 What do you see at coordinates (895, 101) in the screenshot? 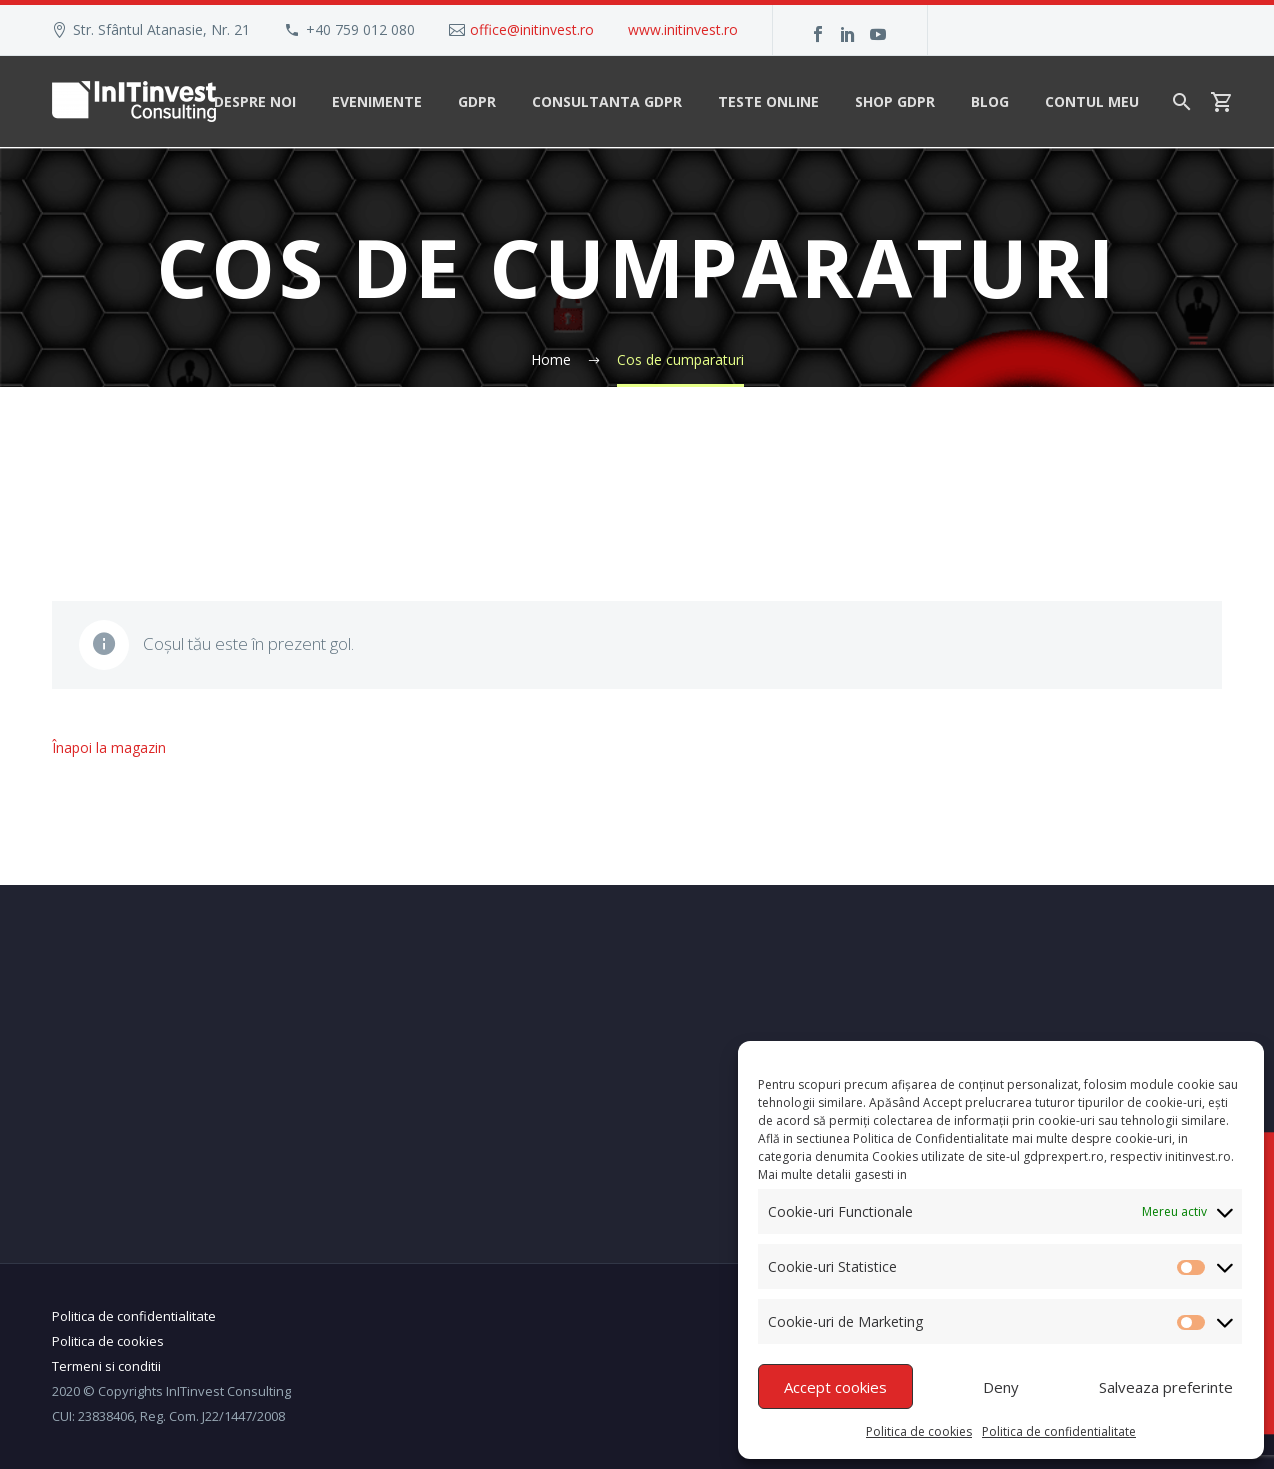
I see `Shop GDPR` at bounding box center [895, 101].